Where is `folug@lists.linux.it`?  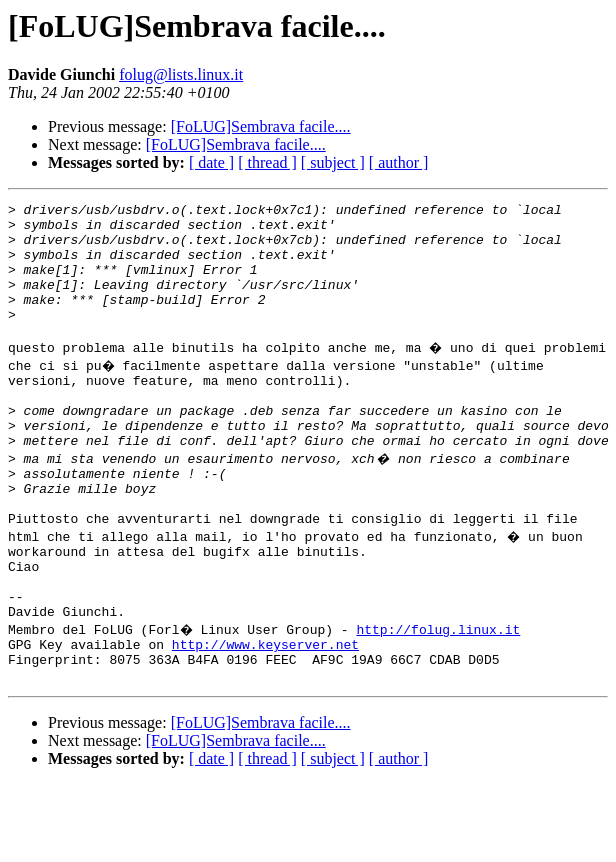
folug@lists.linux.it is located at coordinates (181, 74).